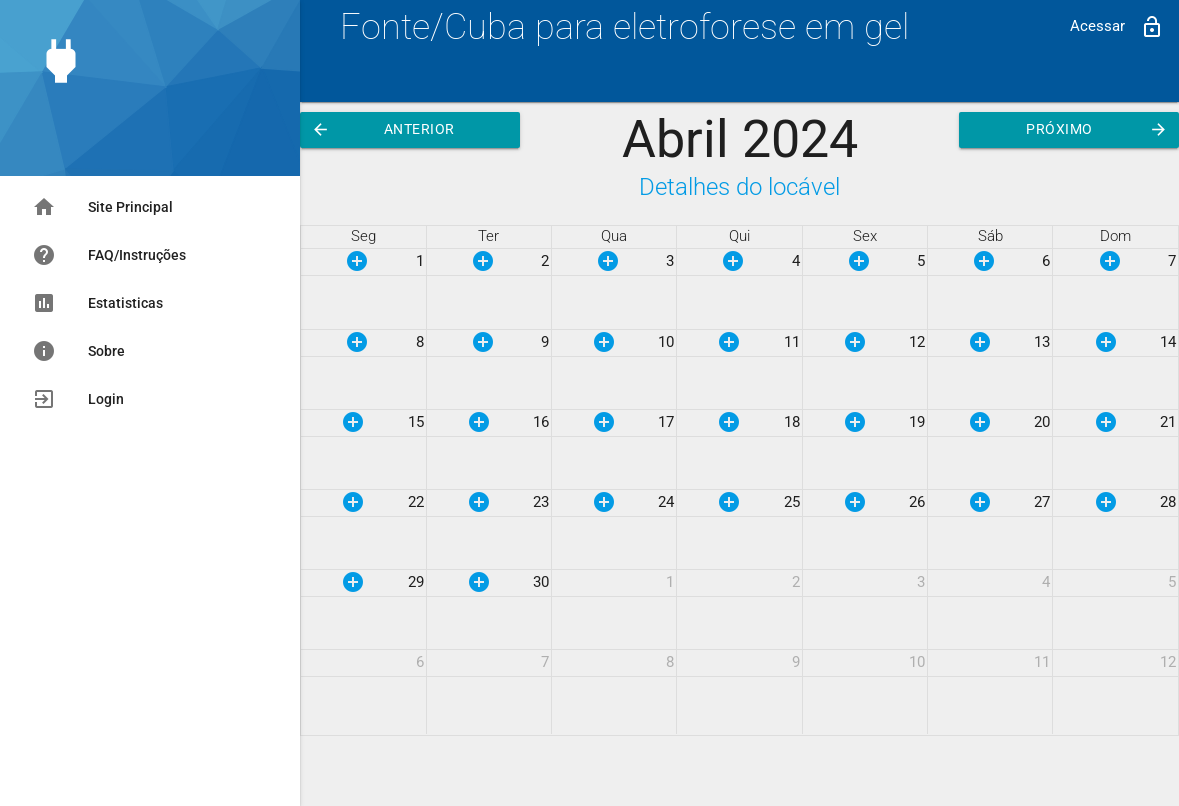 This screenshot has height=806, width=1179. What do you see at coordinates (109, 255) in the screenshot?
I see `FAQ/Instruções` at bounding box center [109, 255].